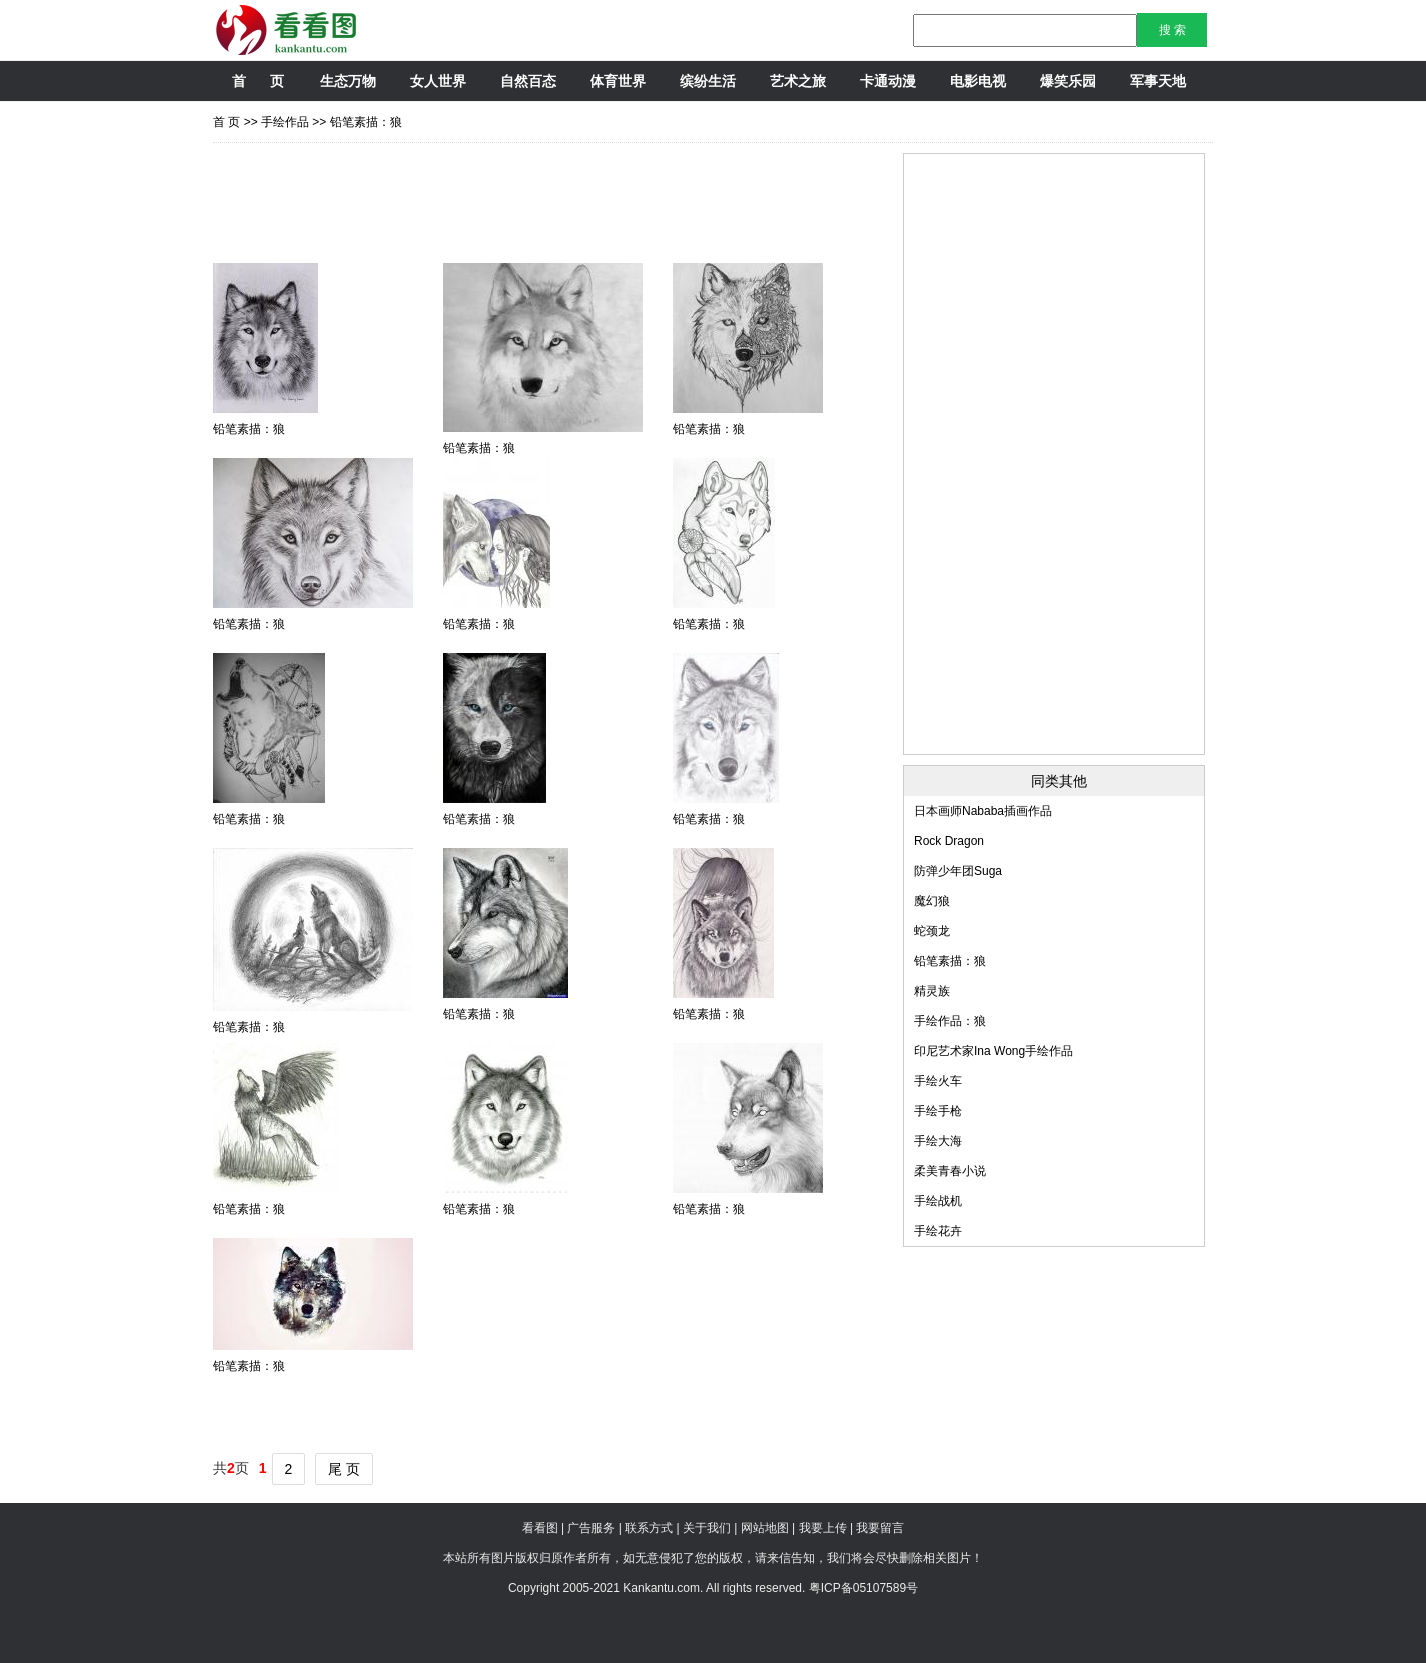 This screenshot has width=1426, height=1663. I want to click on 爆笑乐园, so click(1068, 81).